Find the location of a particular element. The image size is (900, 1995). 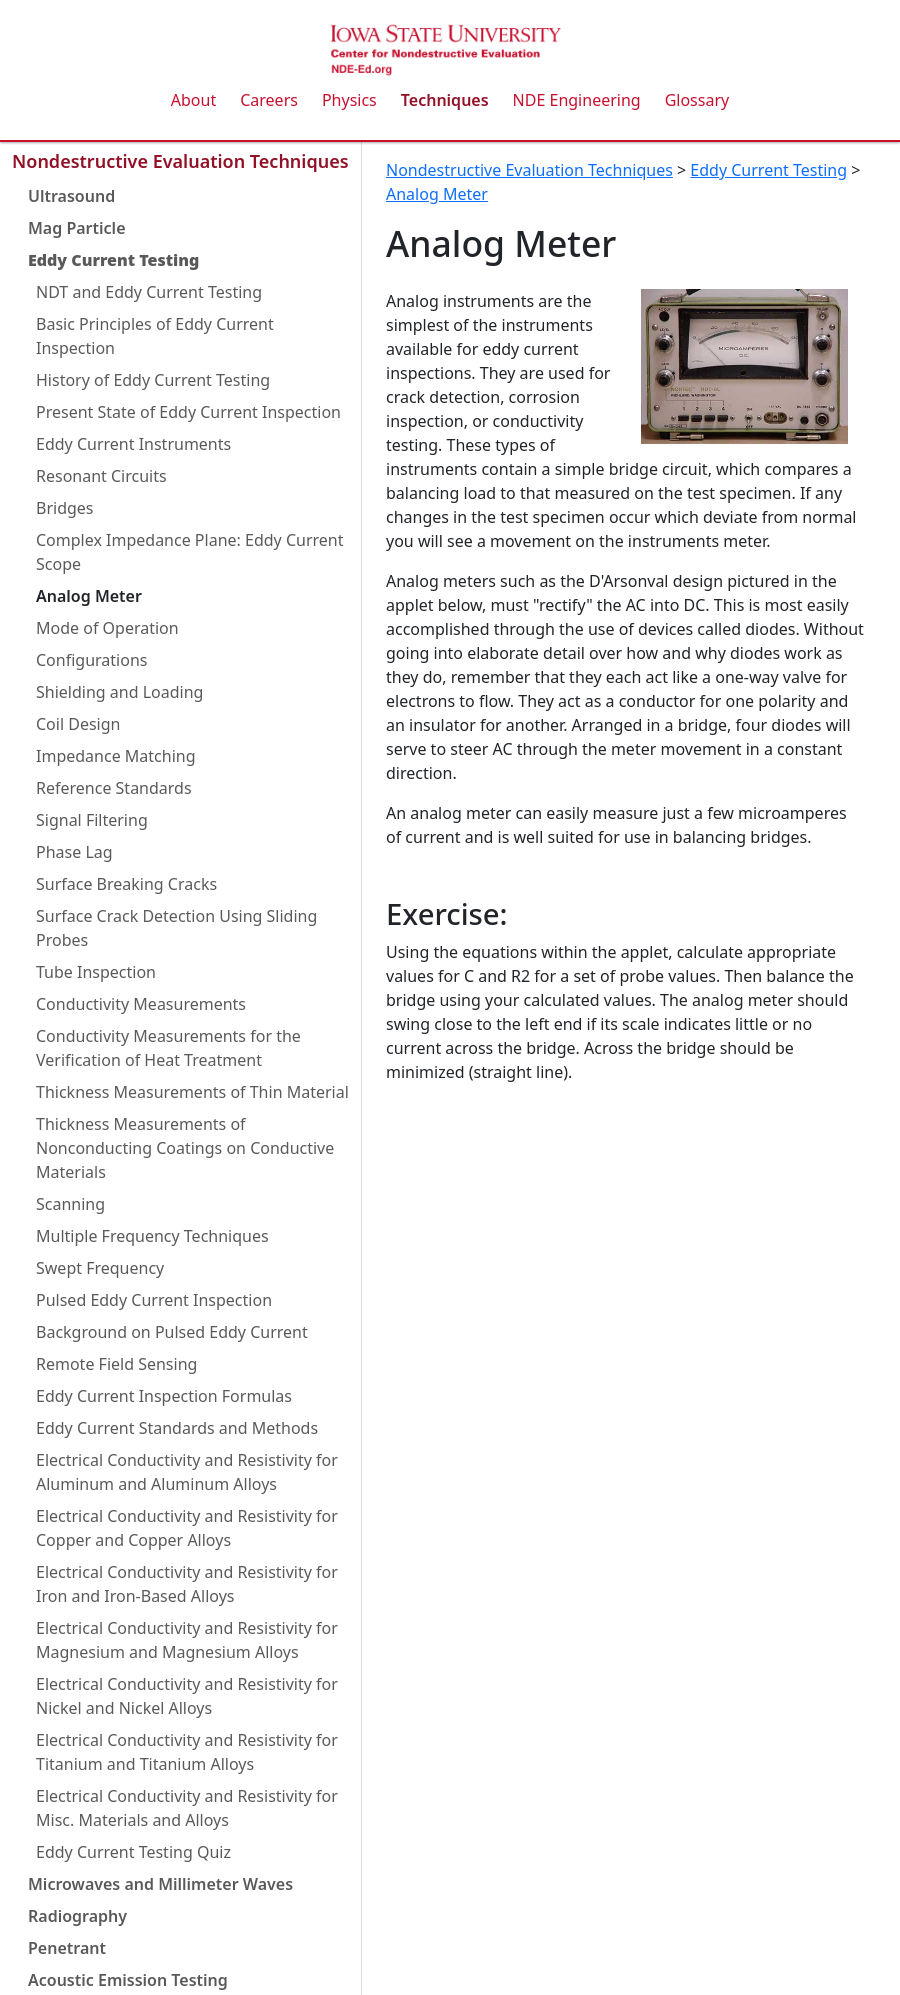

Impedance Matching is located at coordinates (116, 756).